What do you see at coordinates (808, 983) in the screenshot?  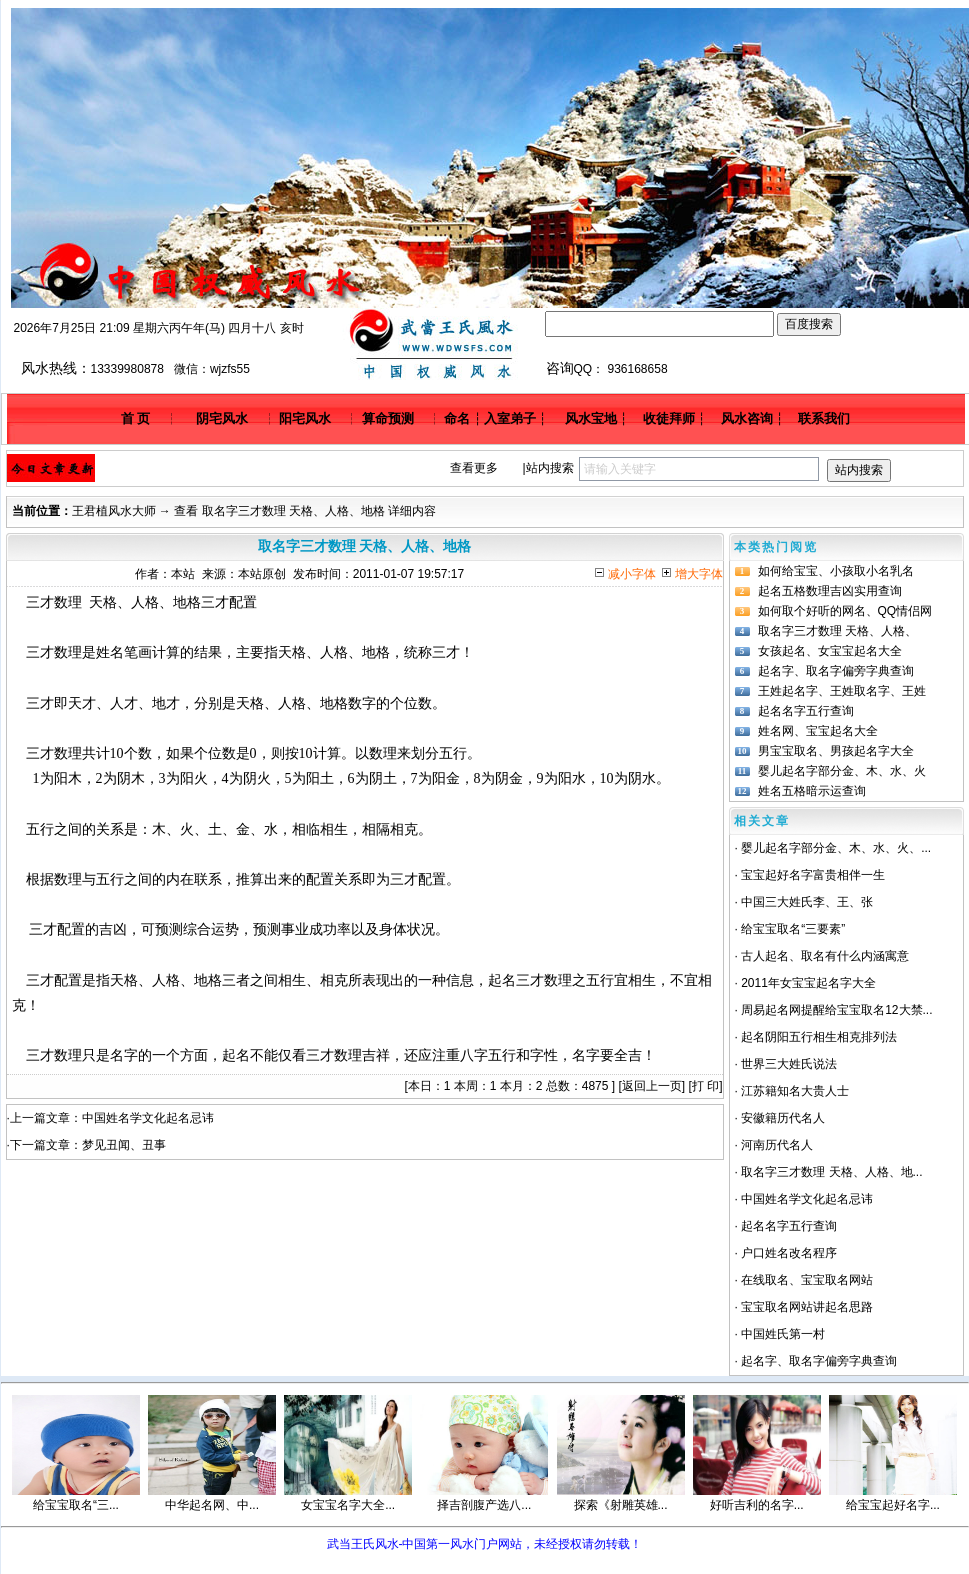 I see `2011年女宝宝起名字大全` at bounding box center [808, 983].